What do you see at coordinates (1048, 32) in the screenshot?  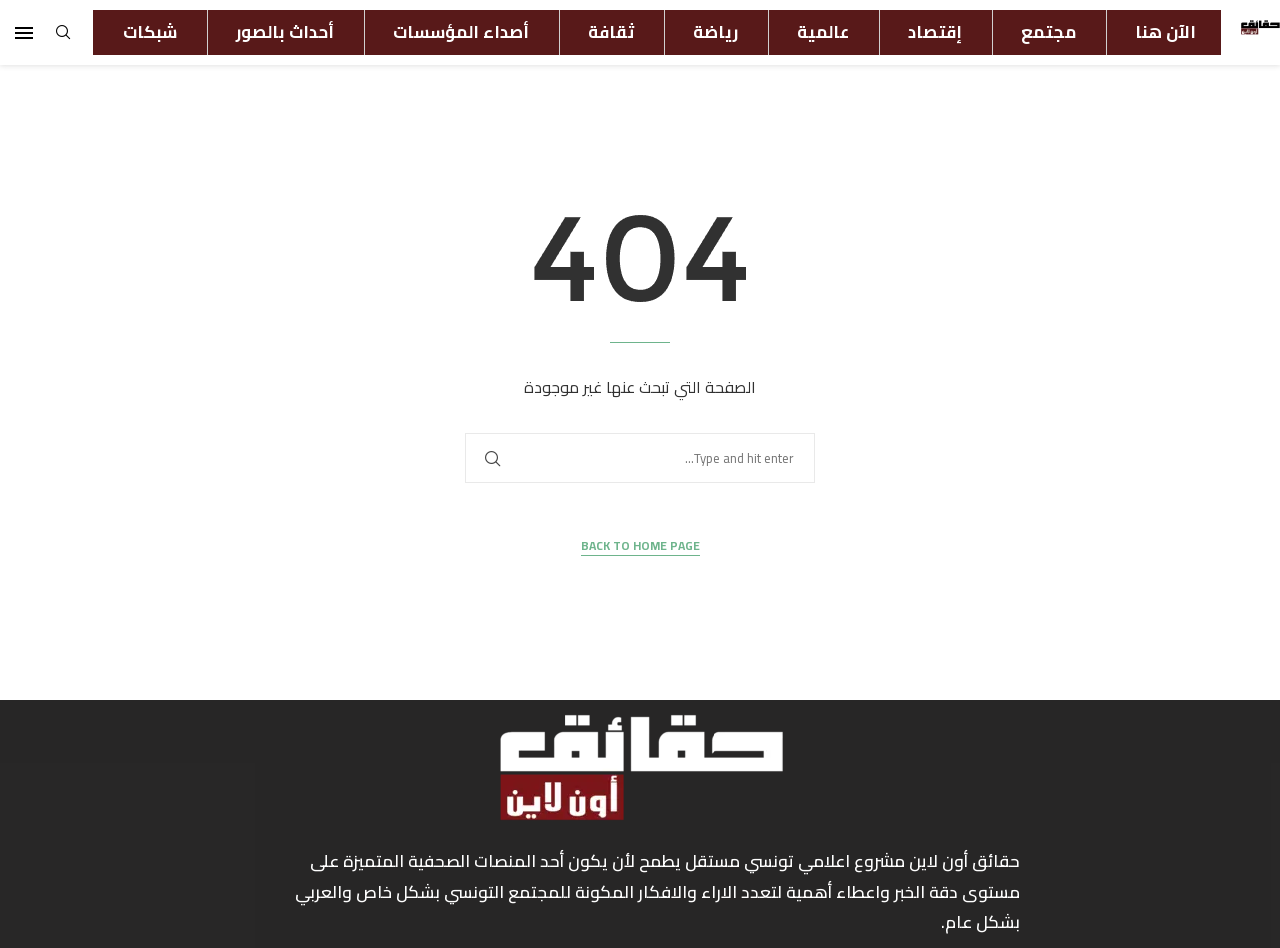 I see `مجتمع` at bounding box center [1048, 32].